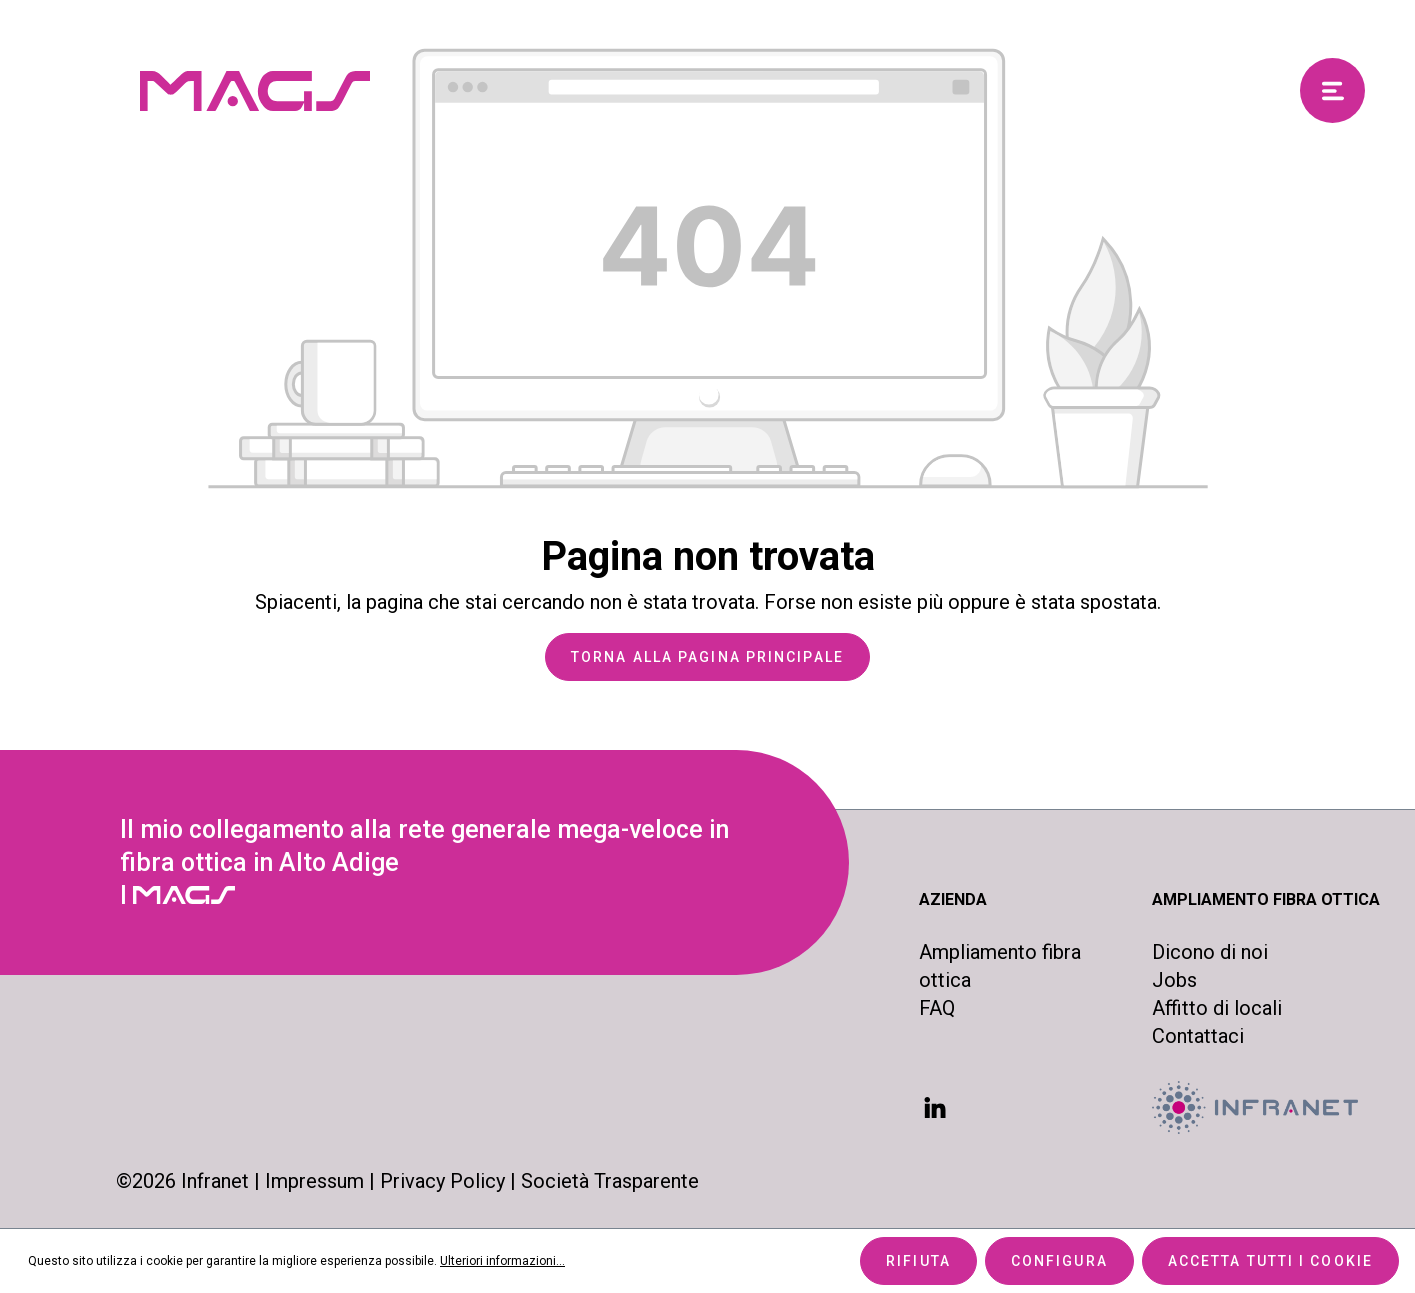  What do you see at coordinates (937, 1008) in the screenshot?
I see `FAQ` at bounding box center [937, 1008].